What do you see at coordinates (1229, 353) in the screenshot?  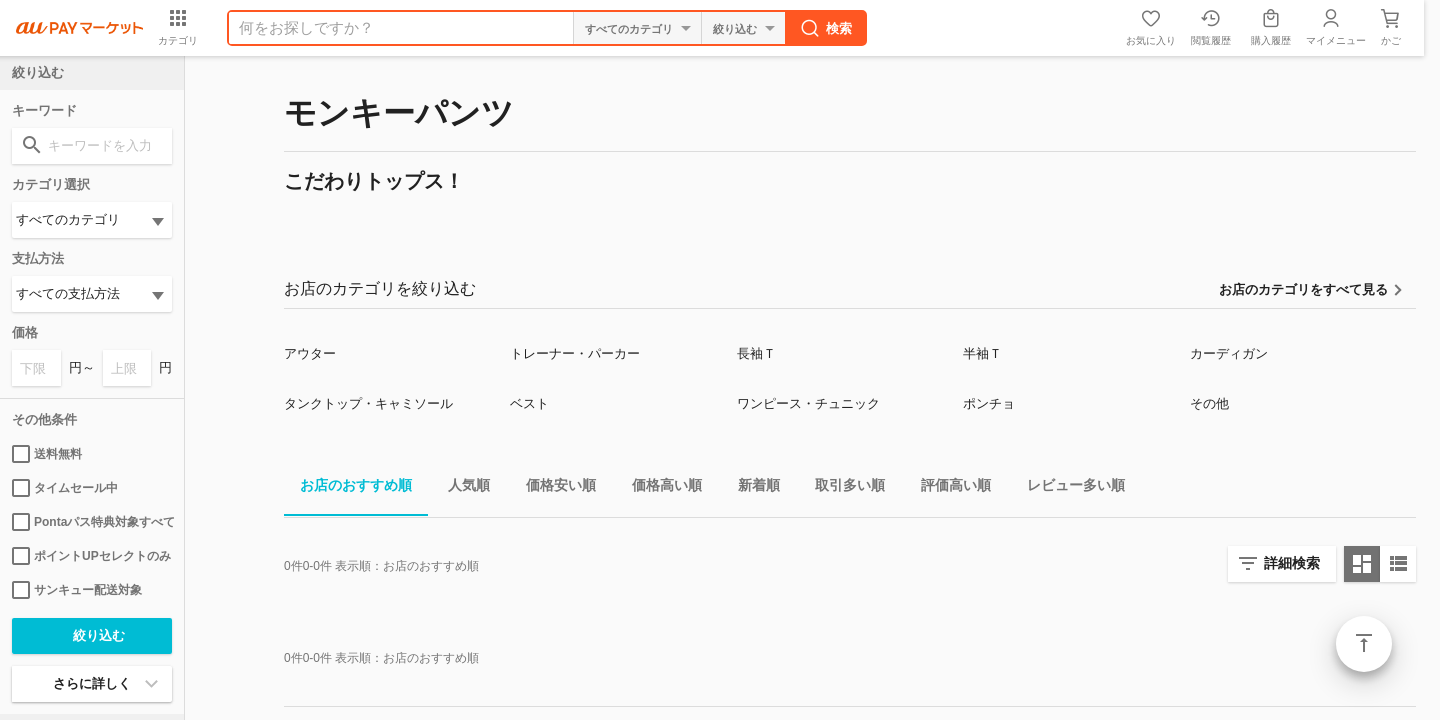 I see `カーディガン` at bounding box center [1229, 353].